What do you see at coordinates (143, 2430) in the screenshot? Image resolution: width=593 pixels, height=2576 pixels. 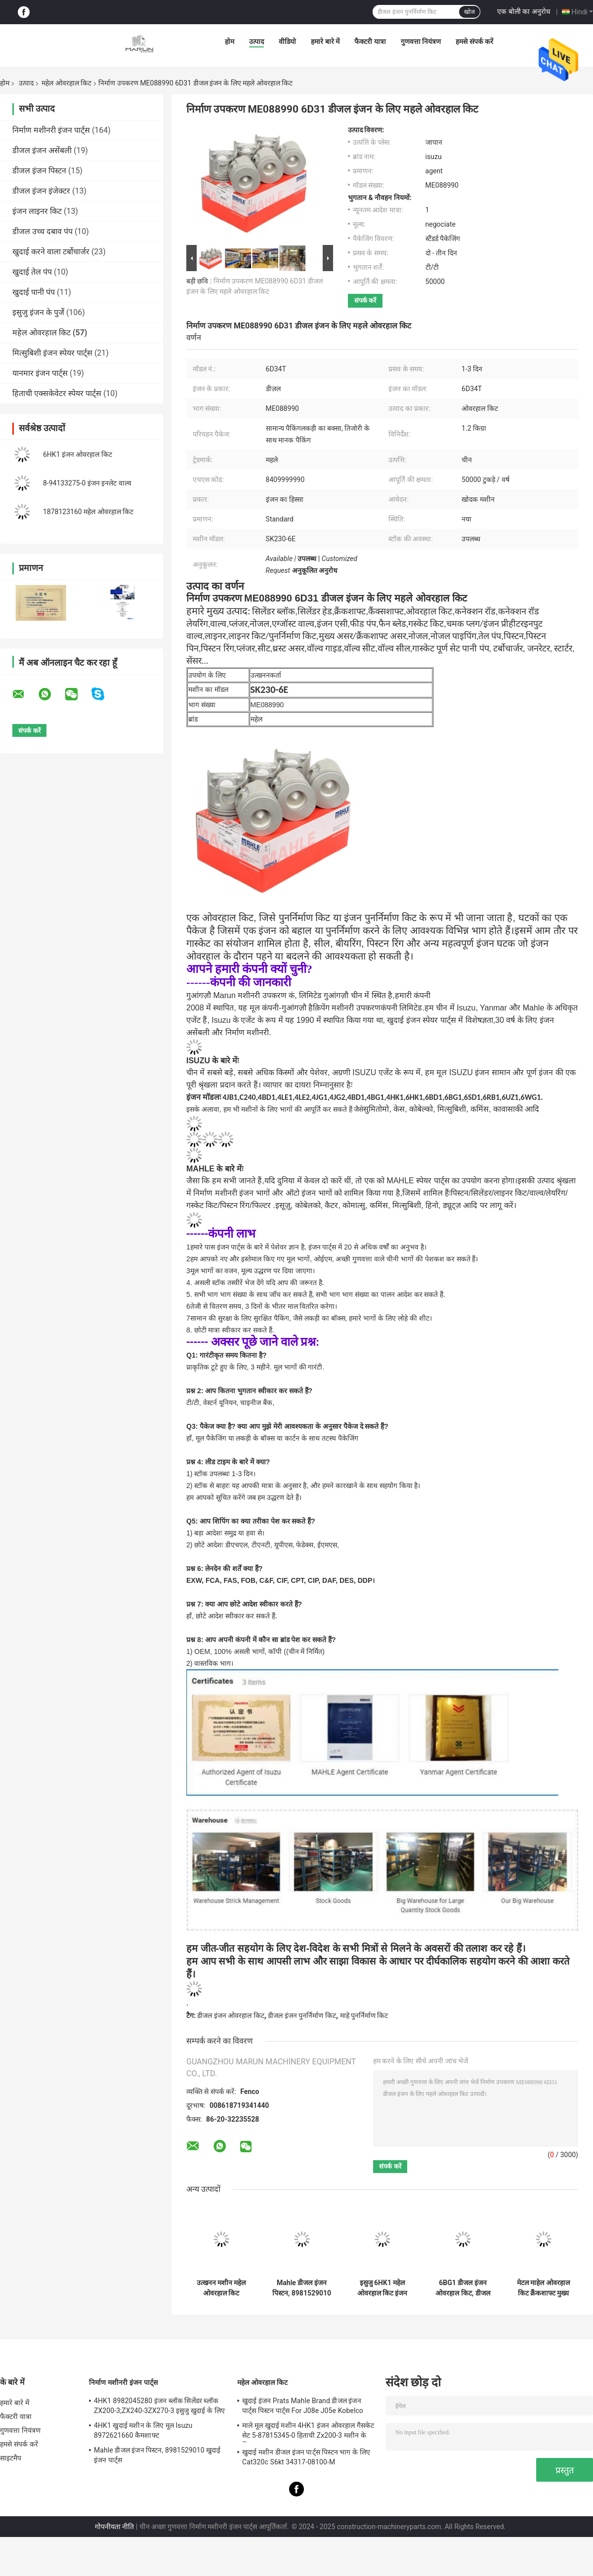 I see `4HK1 खुदाई मशीन के लिए मूल Isuzu 8972621660 कैमशाफ्ट` at bounding box center [143, 2430].